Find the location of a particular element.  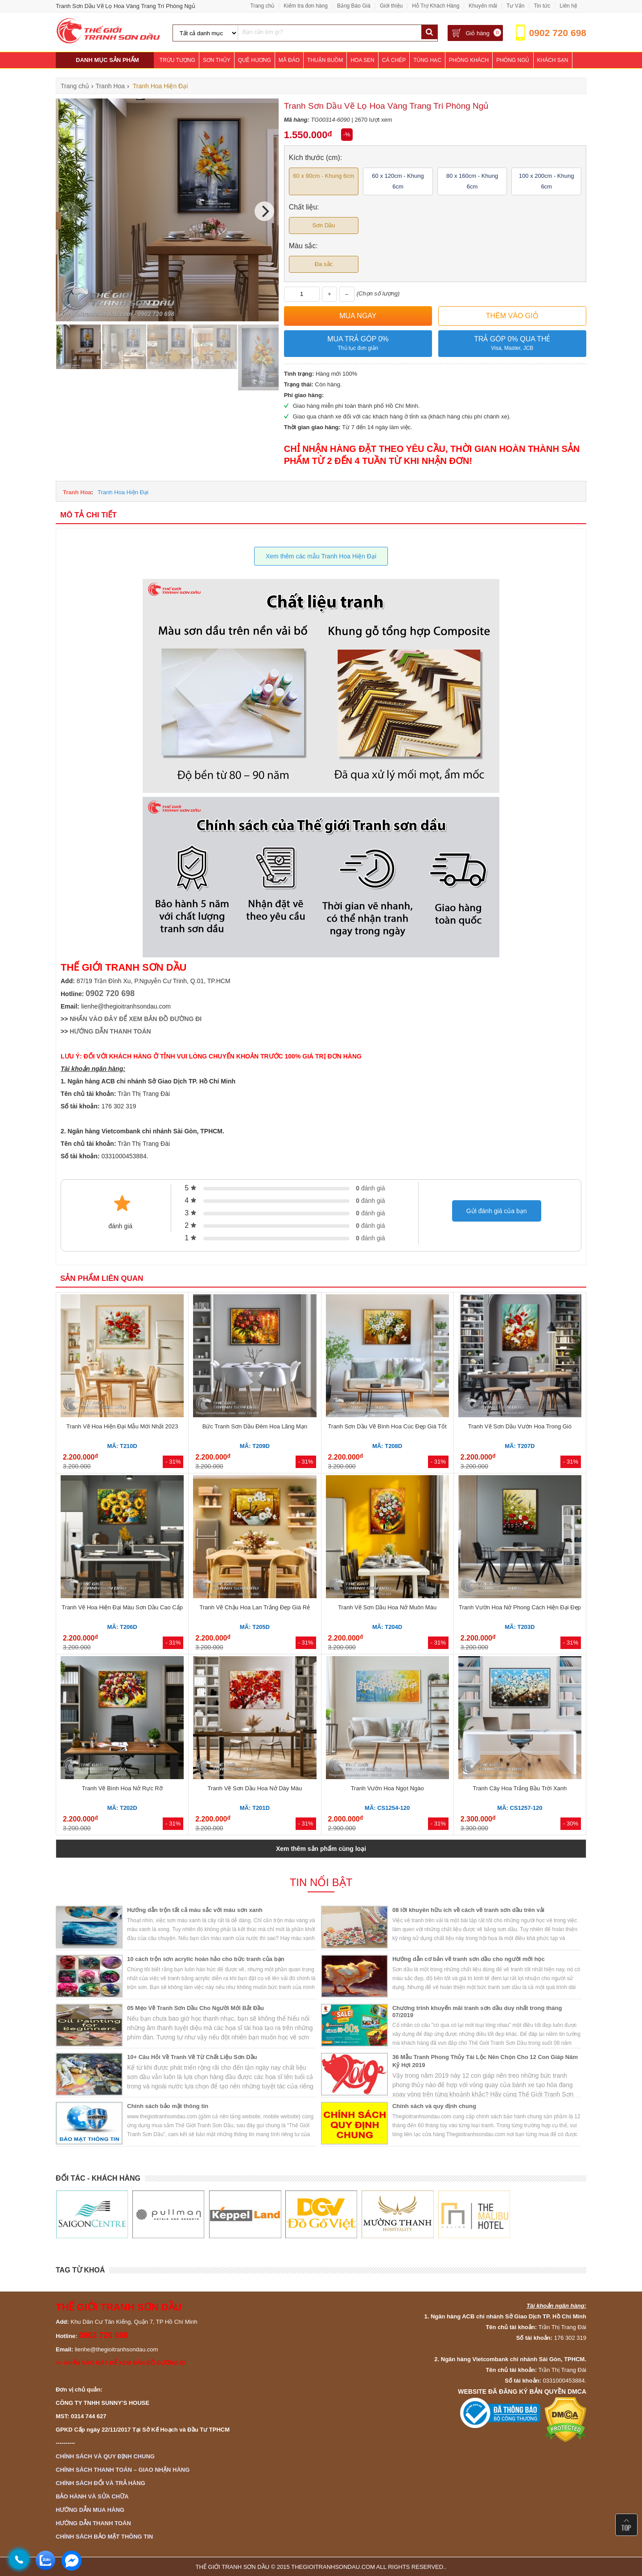

NHẤN VÀO ĐÂY ĐỂ XEM BẢN ĐỒ ĐƯỜNG ĐI is located at coordinates (136, 1018).